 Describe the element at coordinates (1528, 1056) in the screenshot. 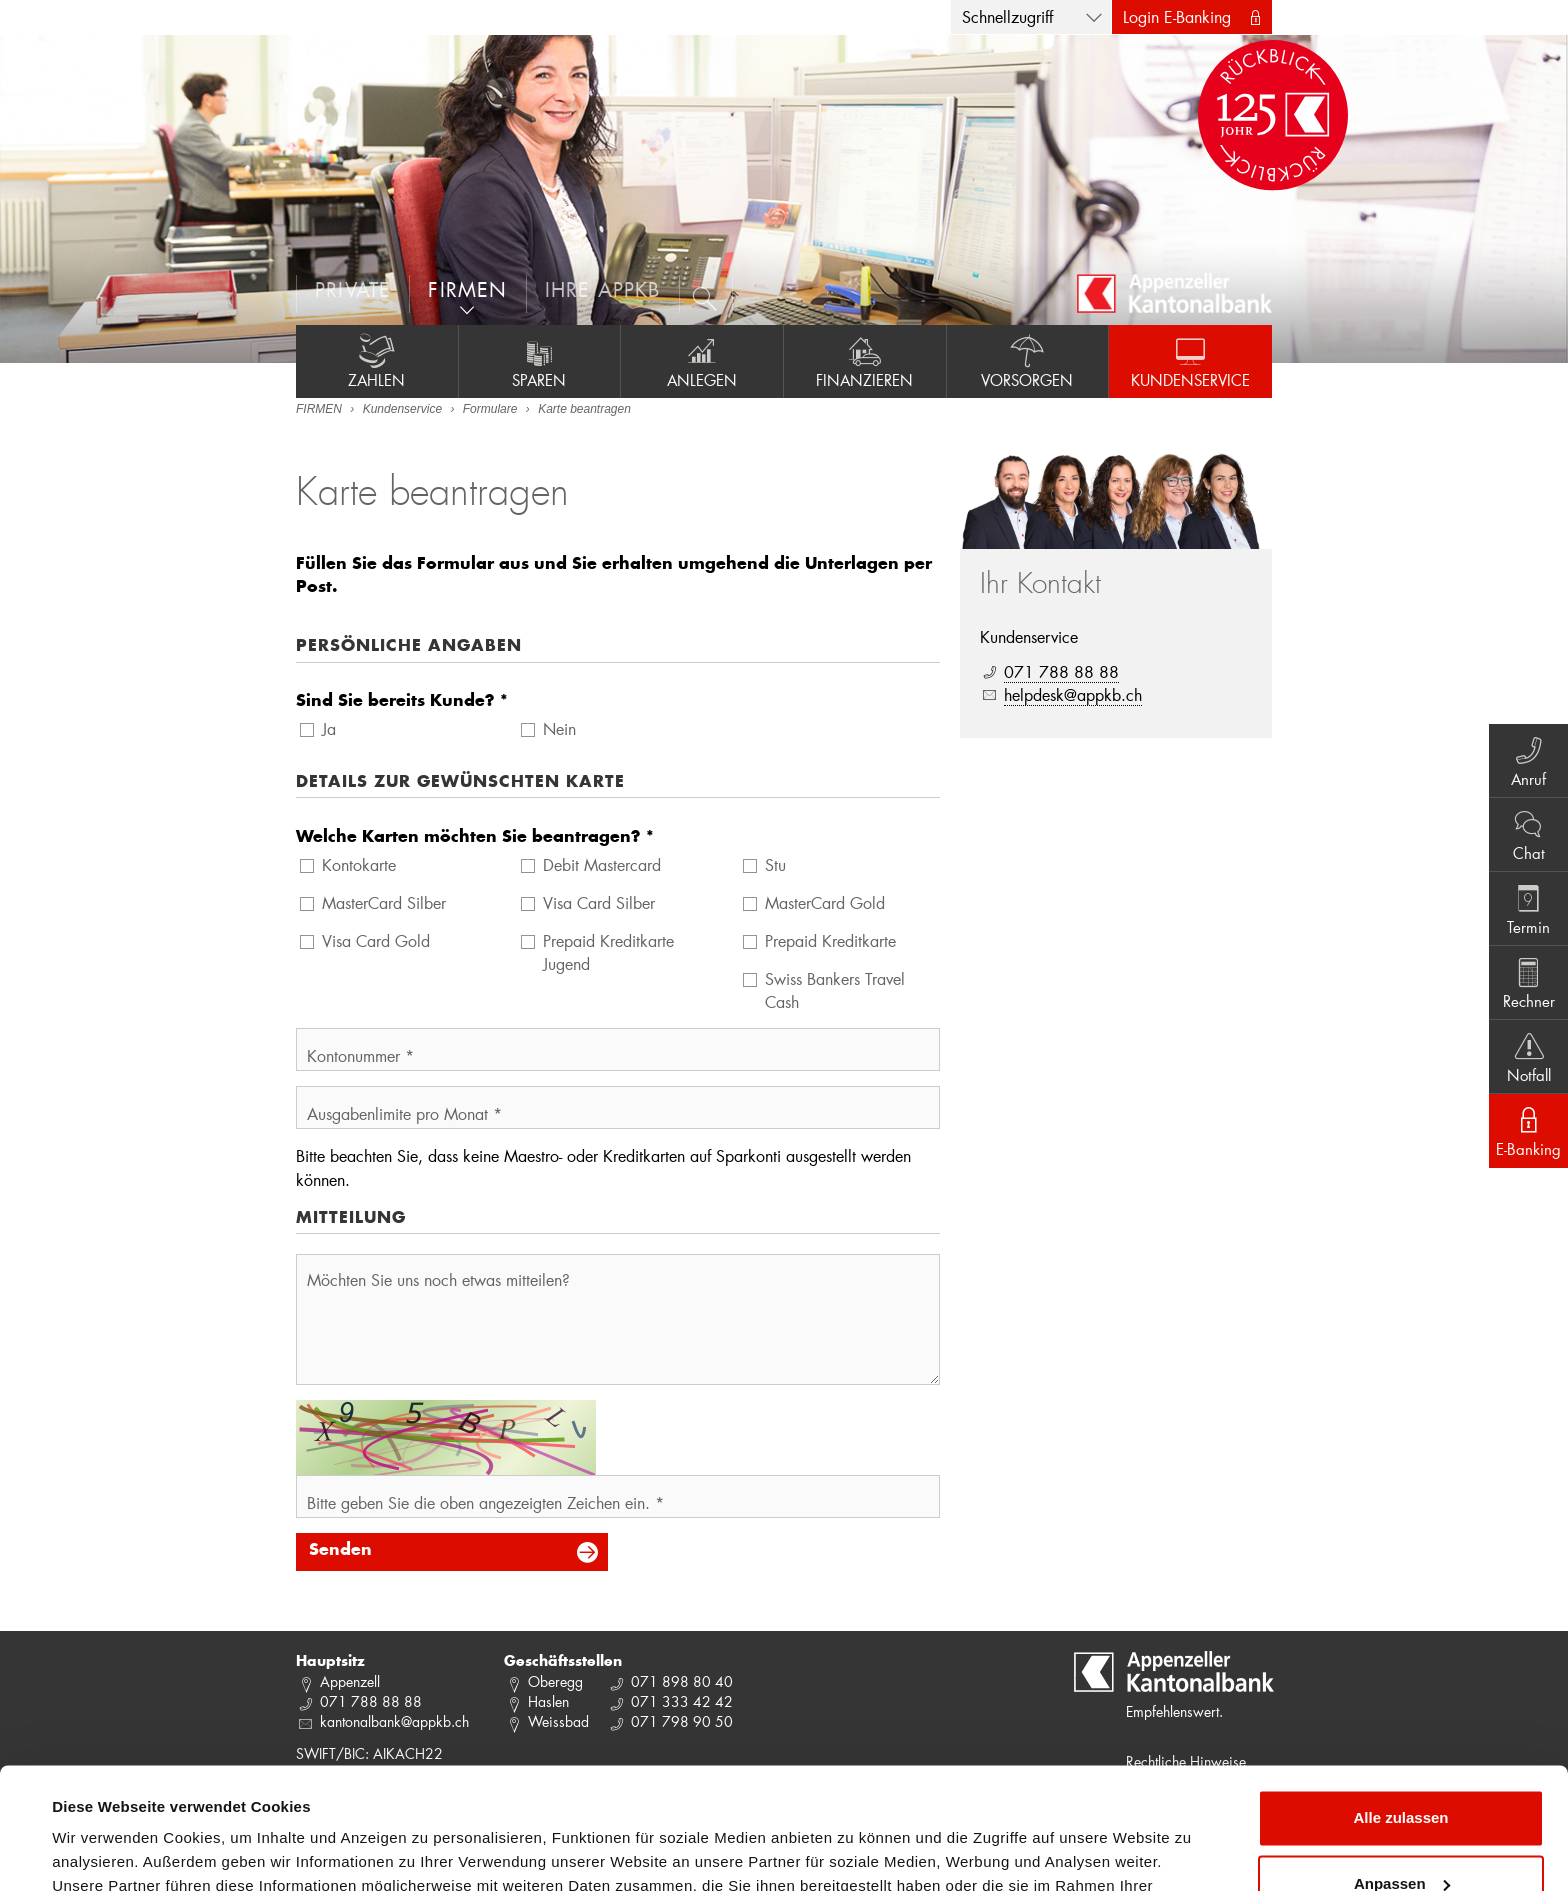

I see `Notfall` at that location.